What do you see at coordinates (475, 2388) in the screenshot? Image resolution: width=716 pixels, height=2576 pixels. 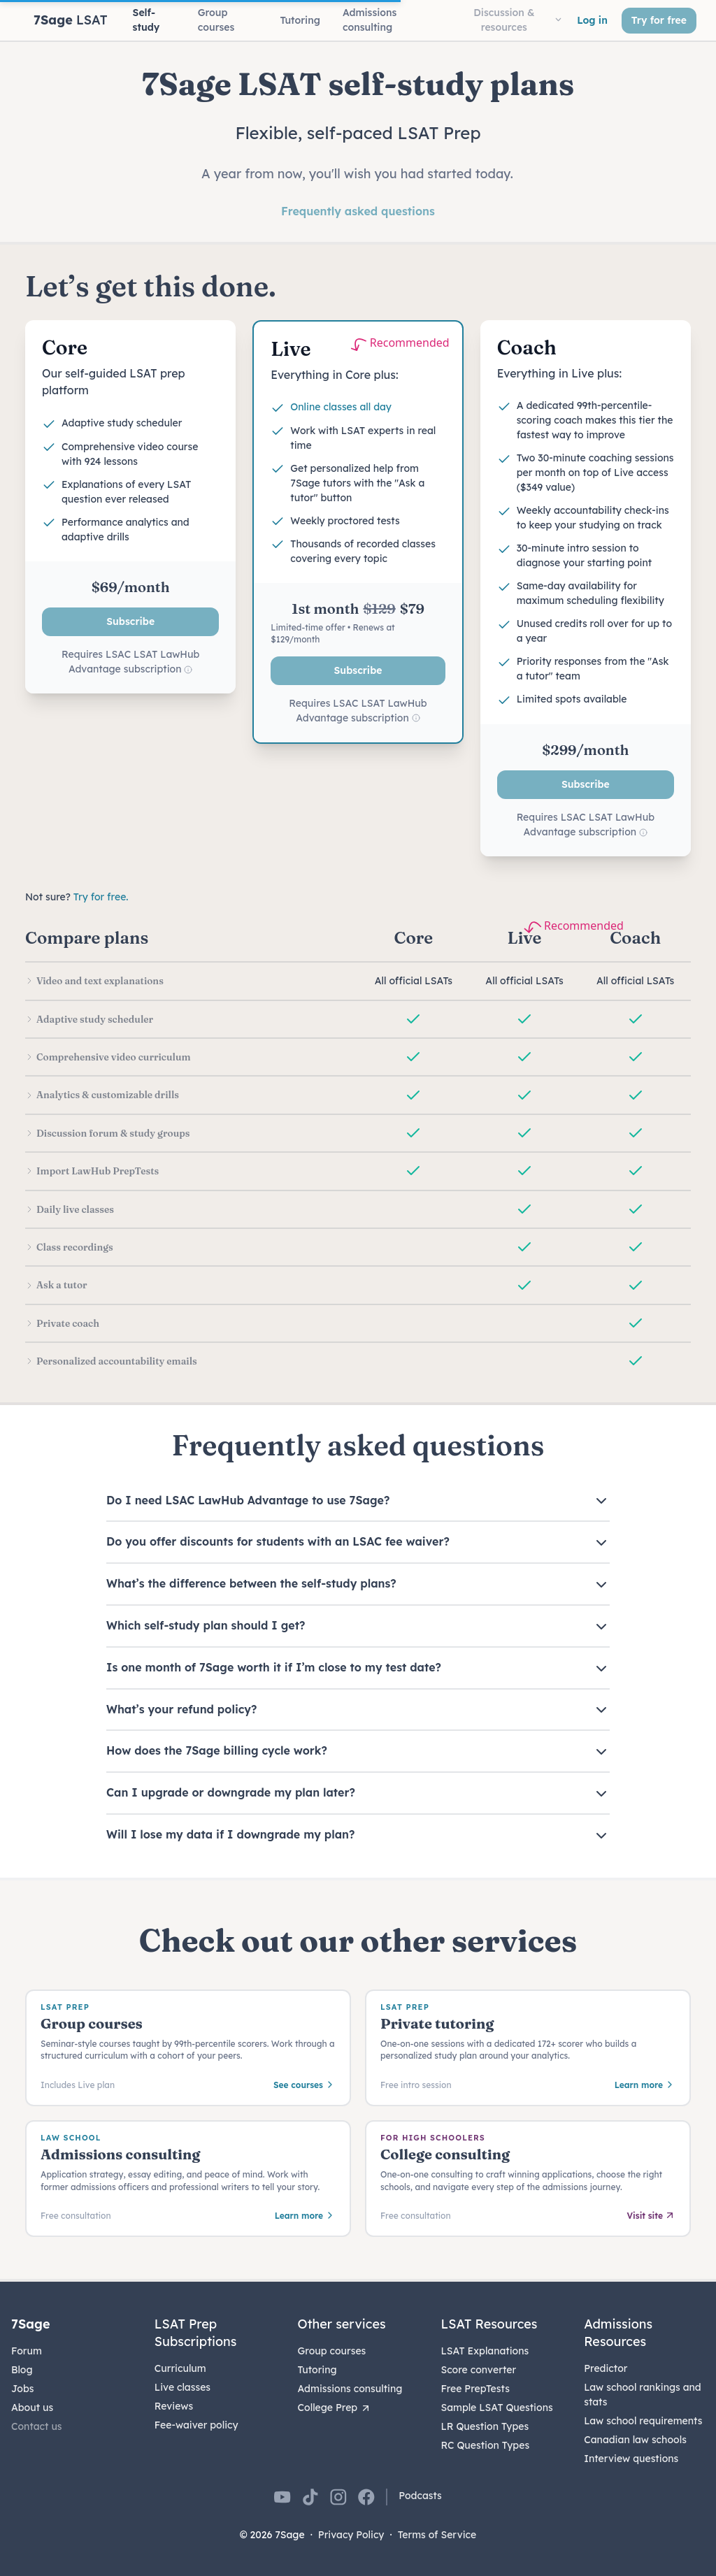 I see `Free PrepTests` at bounding box center [475, 2388].